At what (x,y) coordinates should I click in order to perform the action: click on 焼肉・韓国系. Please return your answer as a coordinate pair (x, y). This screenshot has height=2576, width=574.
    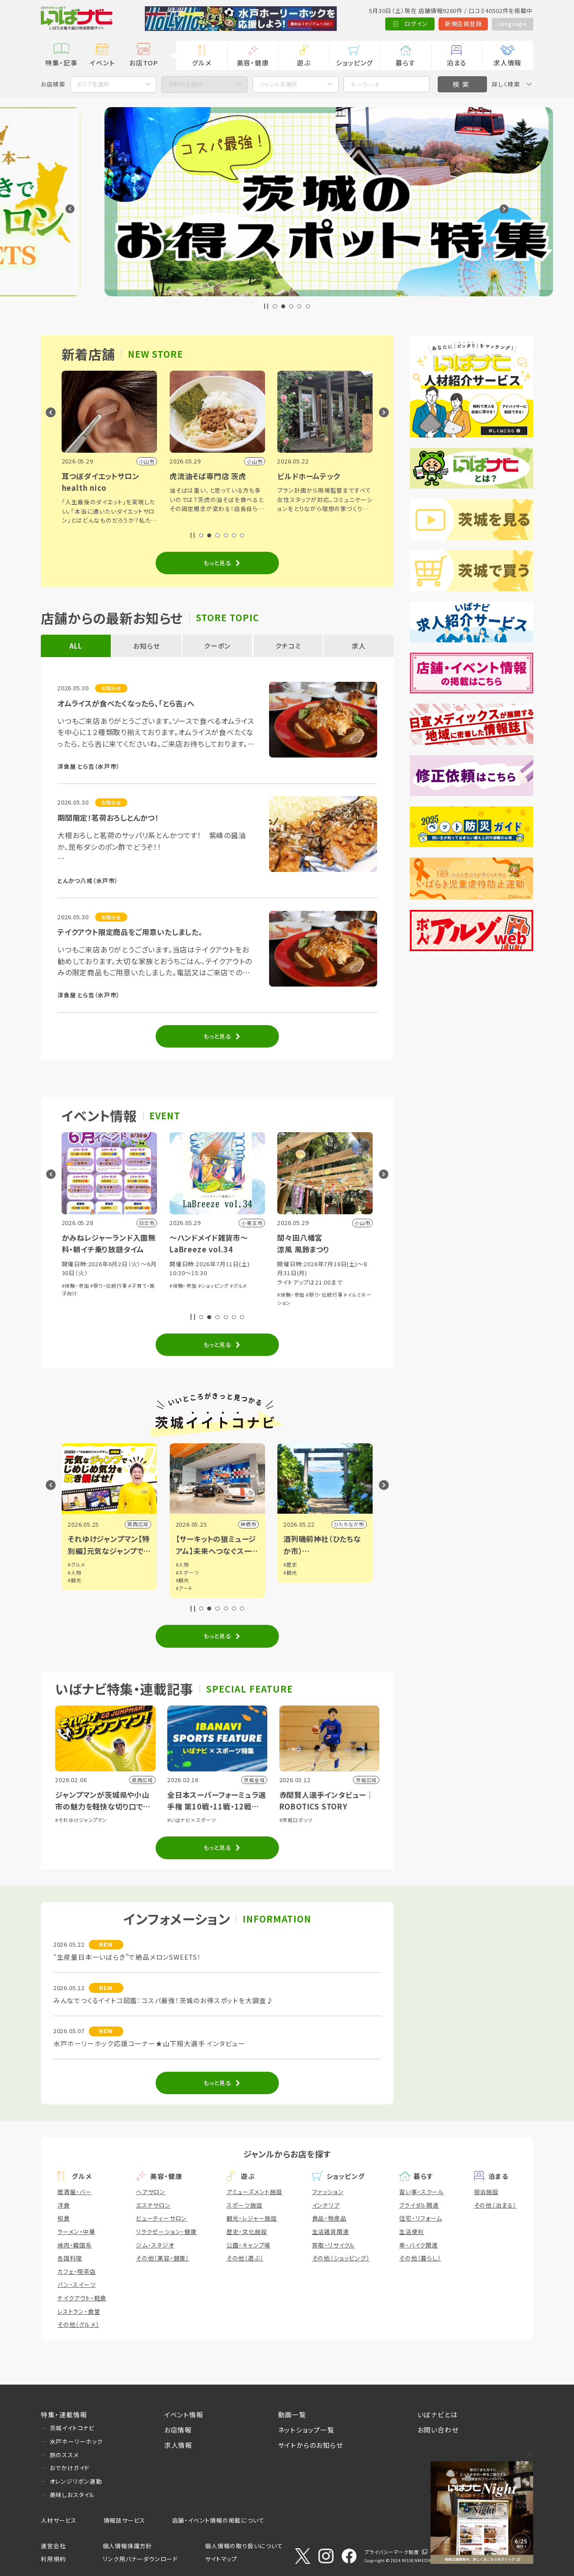
    Looking at the image, I should click on (74, 2245).